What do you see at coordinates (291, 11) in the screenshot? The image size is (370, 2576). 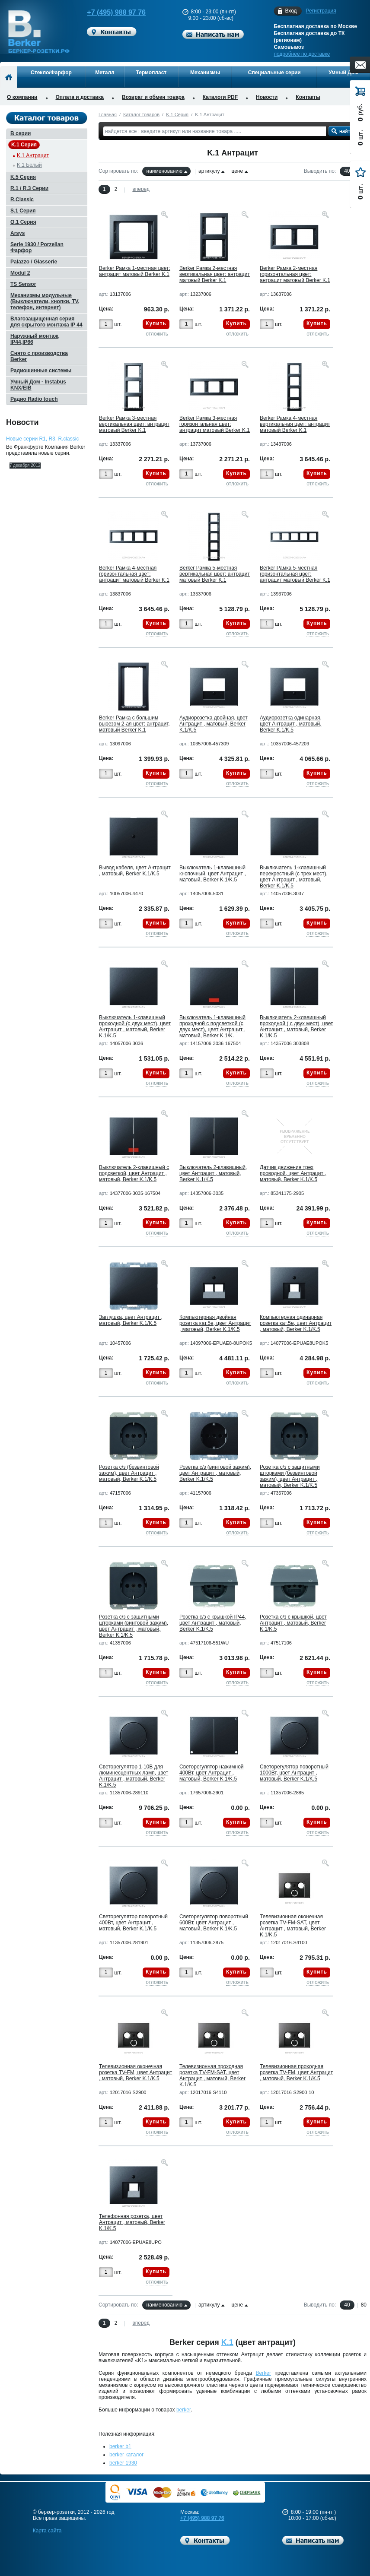 I see `Вход` at bounding box center [291, 11].